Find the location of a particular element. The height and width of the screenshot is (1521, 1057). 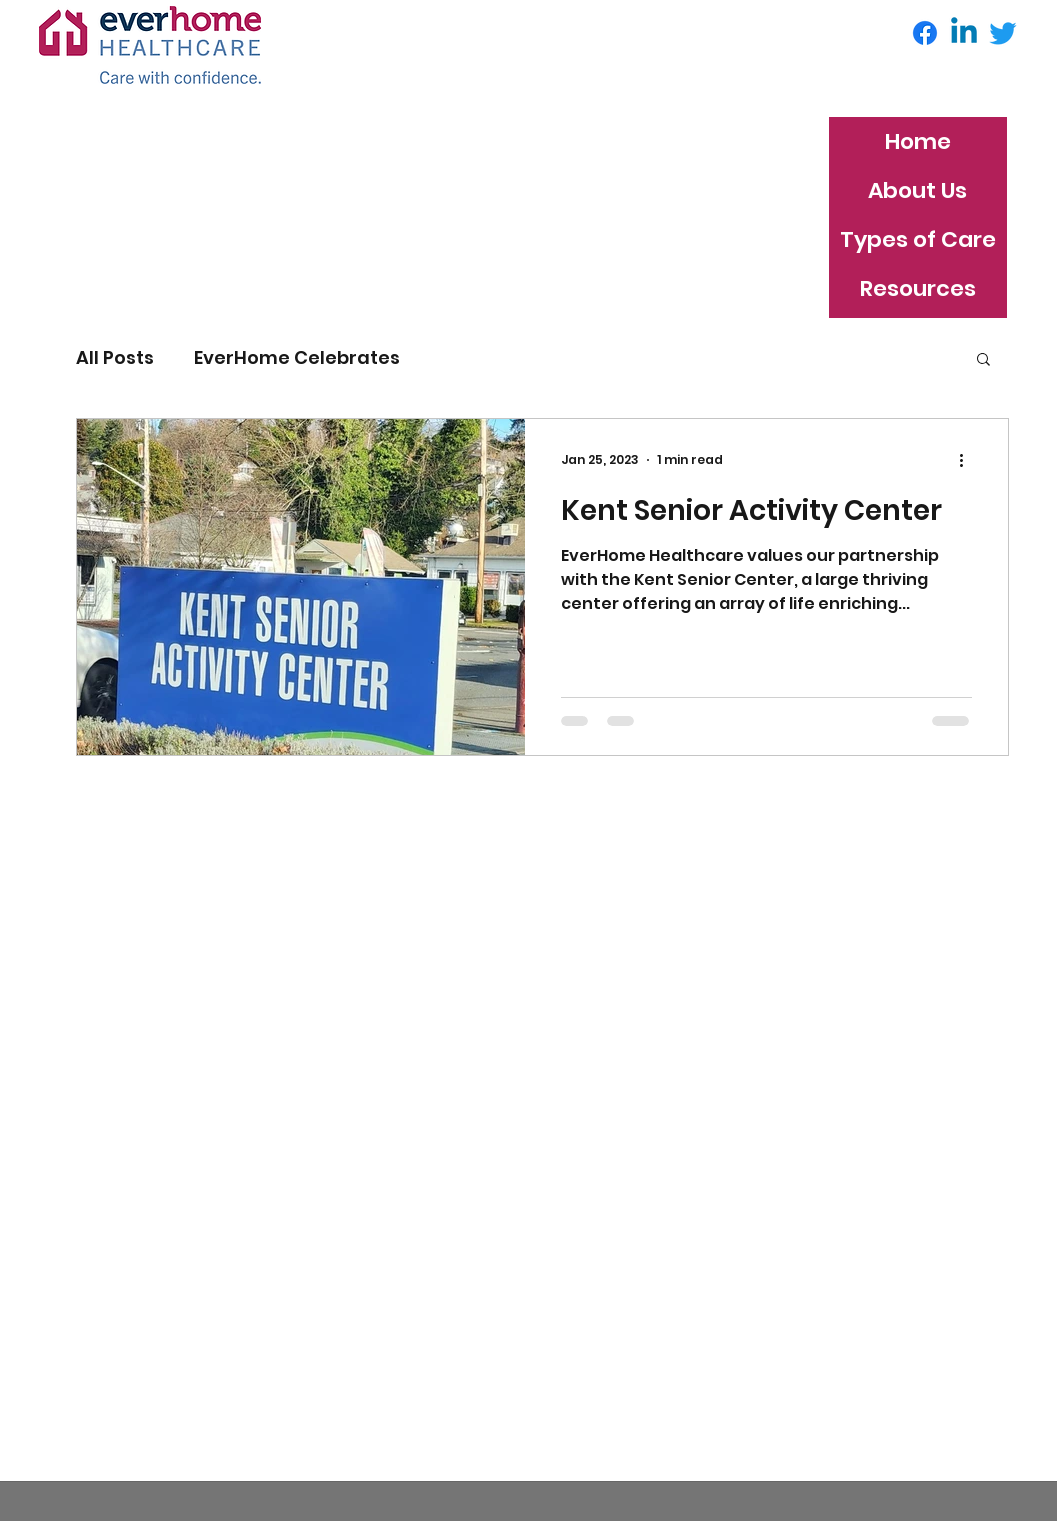

[More actions] is located at coordinates (969, 460).